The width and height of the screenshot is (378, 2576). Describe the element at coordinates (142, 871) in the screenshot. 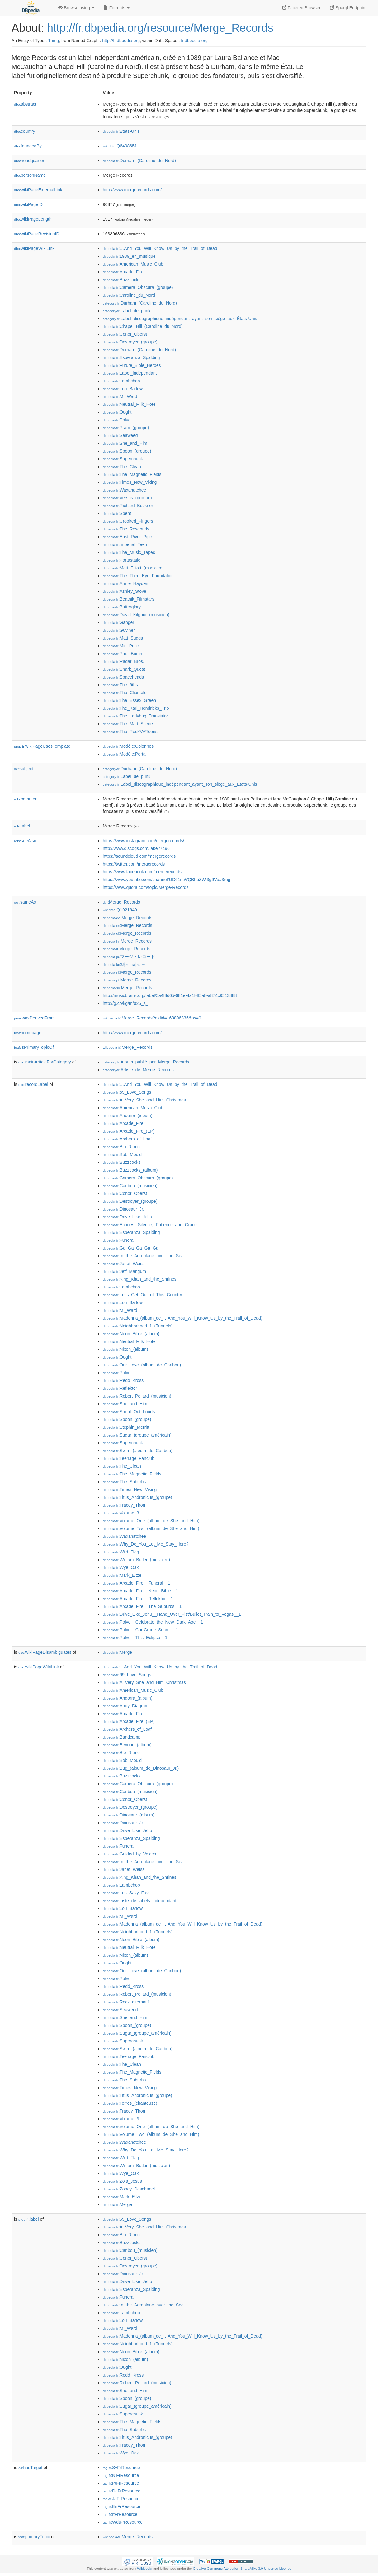

I see `https://www.facebook.com/mergerecords` at that location.